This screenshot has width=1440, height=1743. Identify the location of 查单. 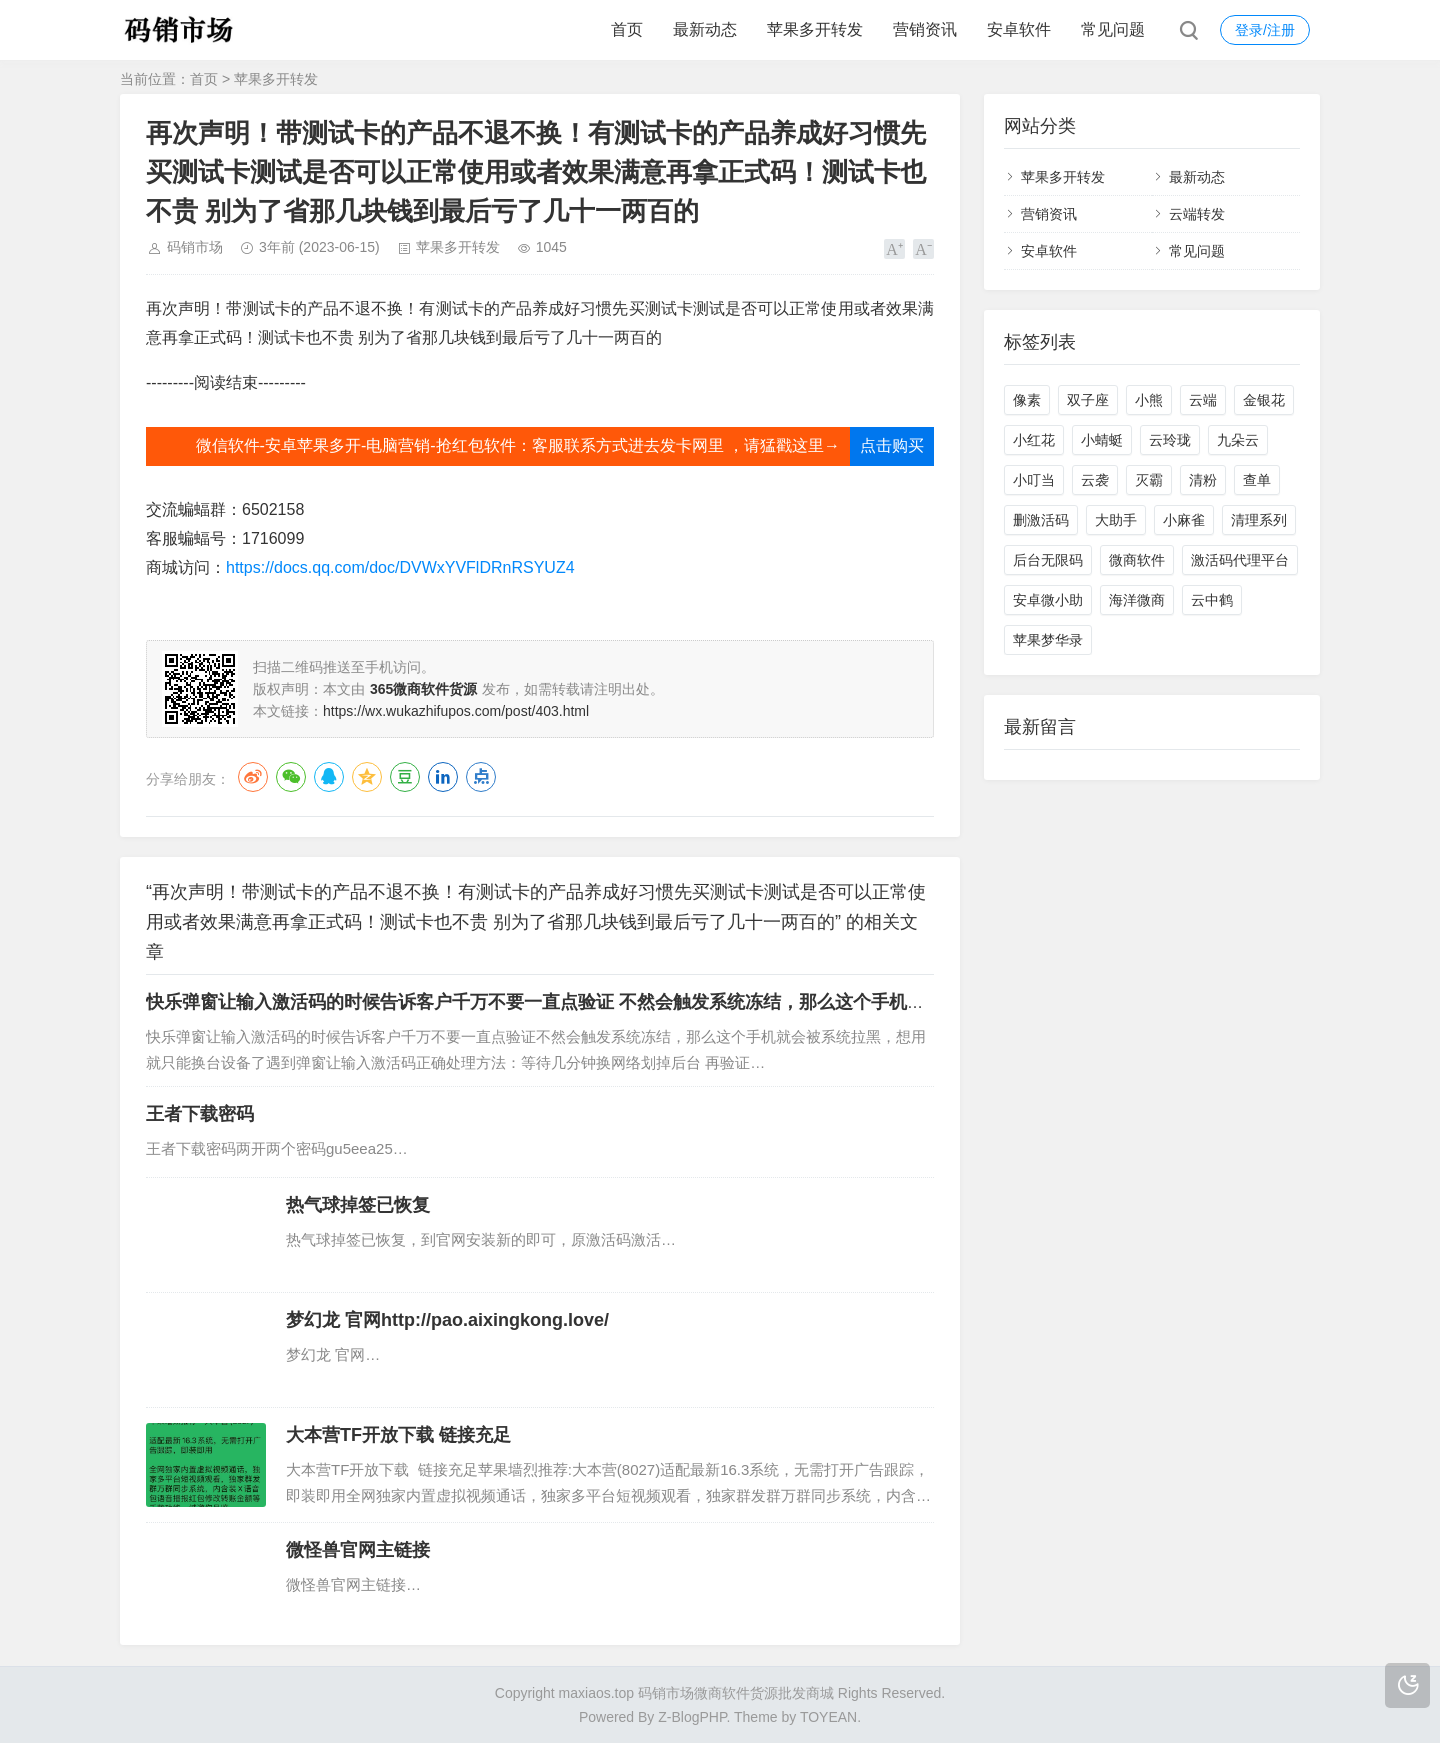
(1257, 480).